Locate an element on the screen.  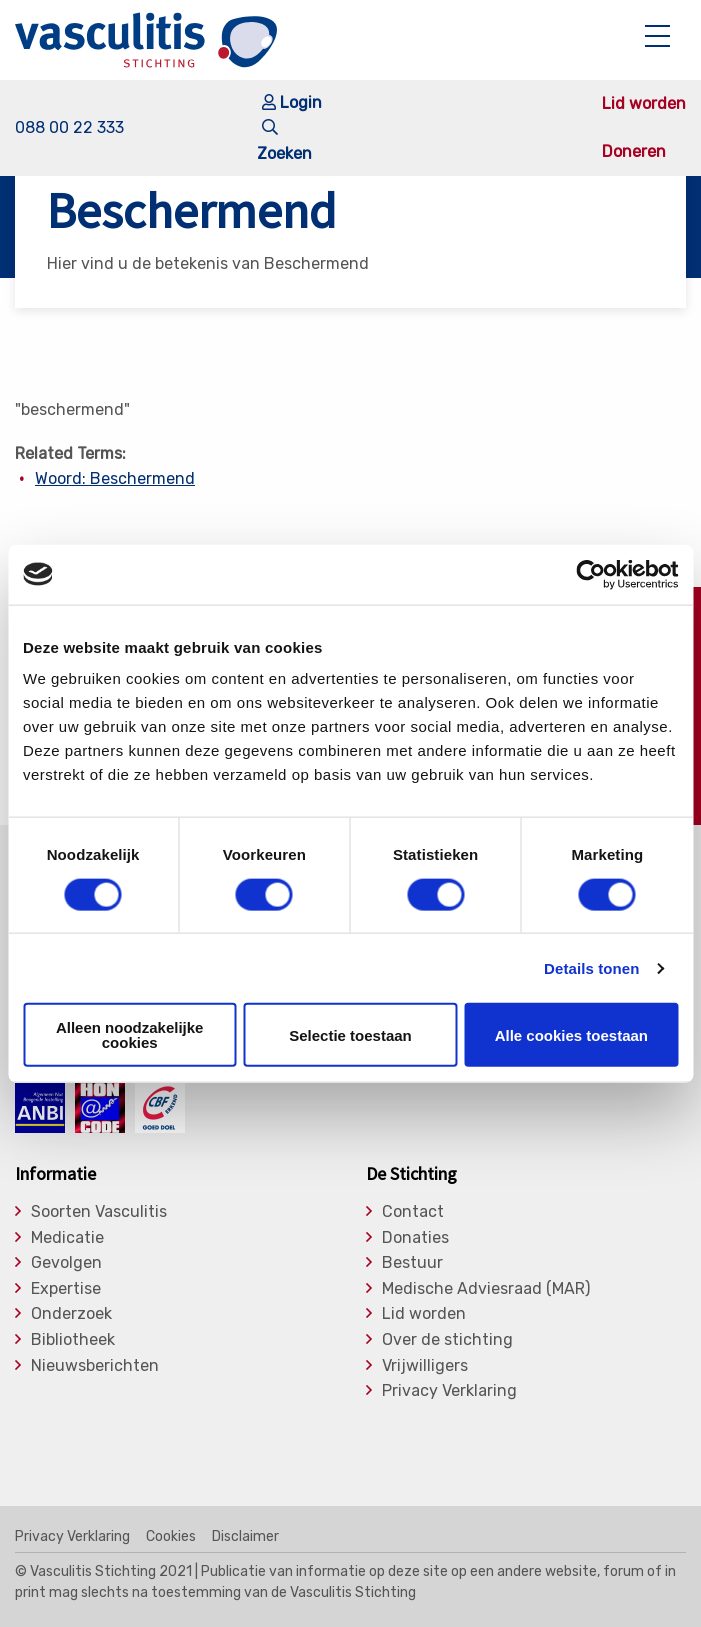
Gevolgen is located at coordinates (66, 1263).